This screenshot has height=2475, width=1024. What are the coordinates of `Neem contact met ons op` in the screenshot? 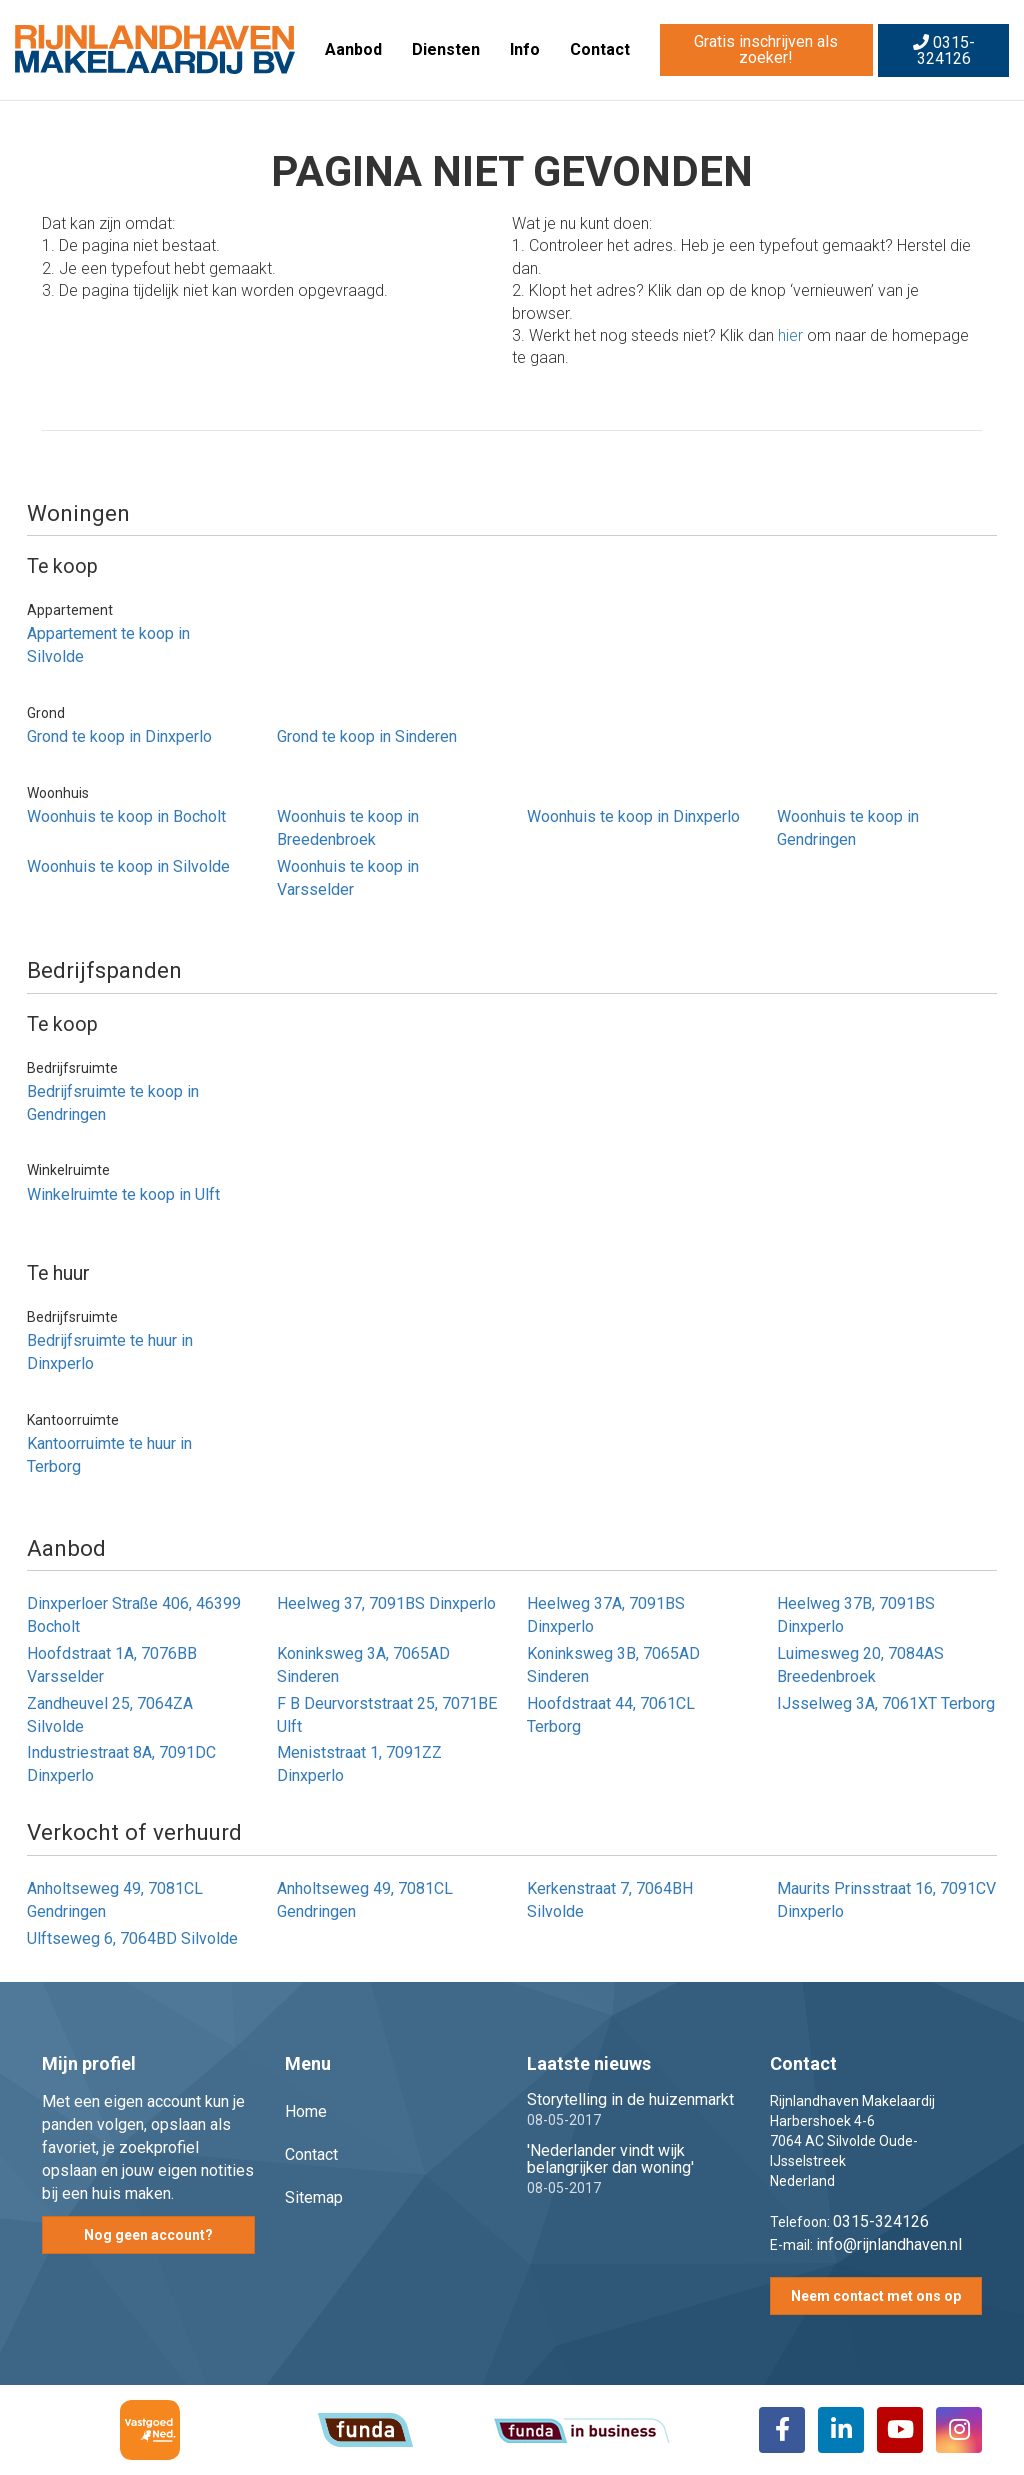 It's located at (876, 2296).